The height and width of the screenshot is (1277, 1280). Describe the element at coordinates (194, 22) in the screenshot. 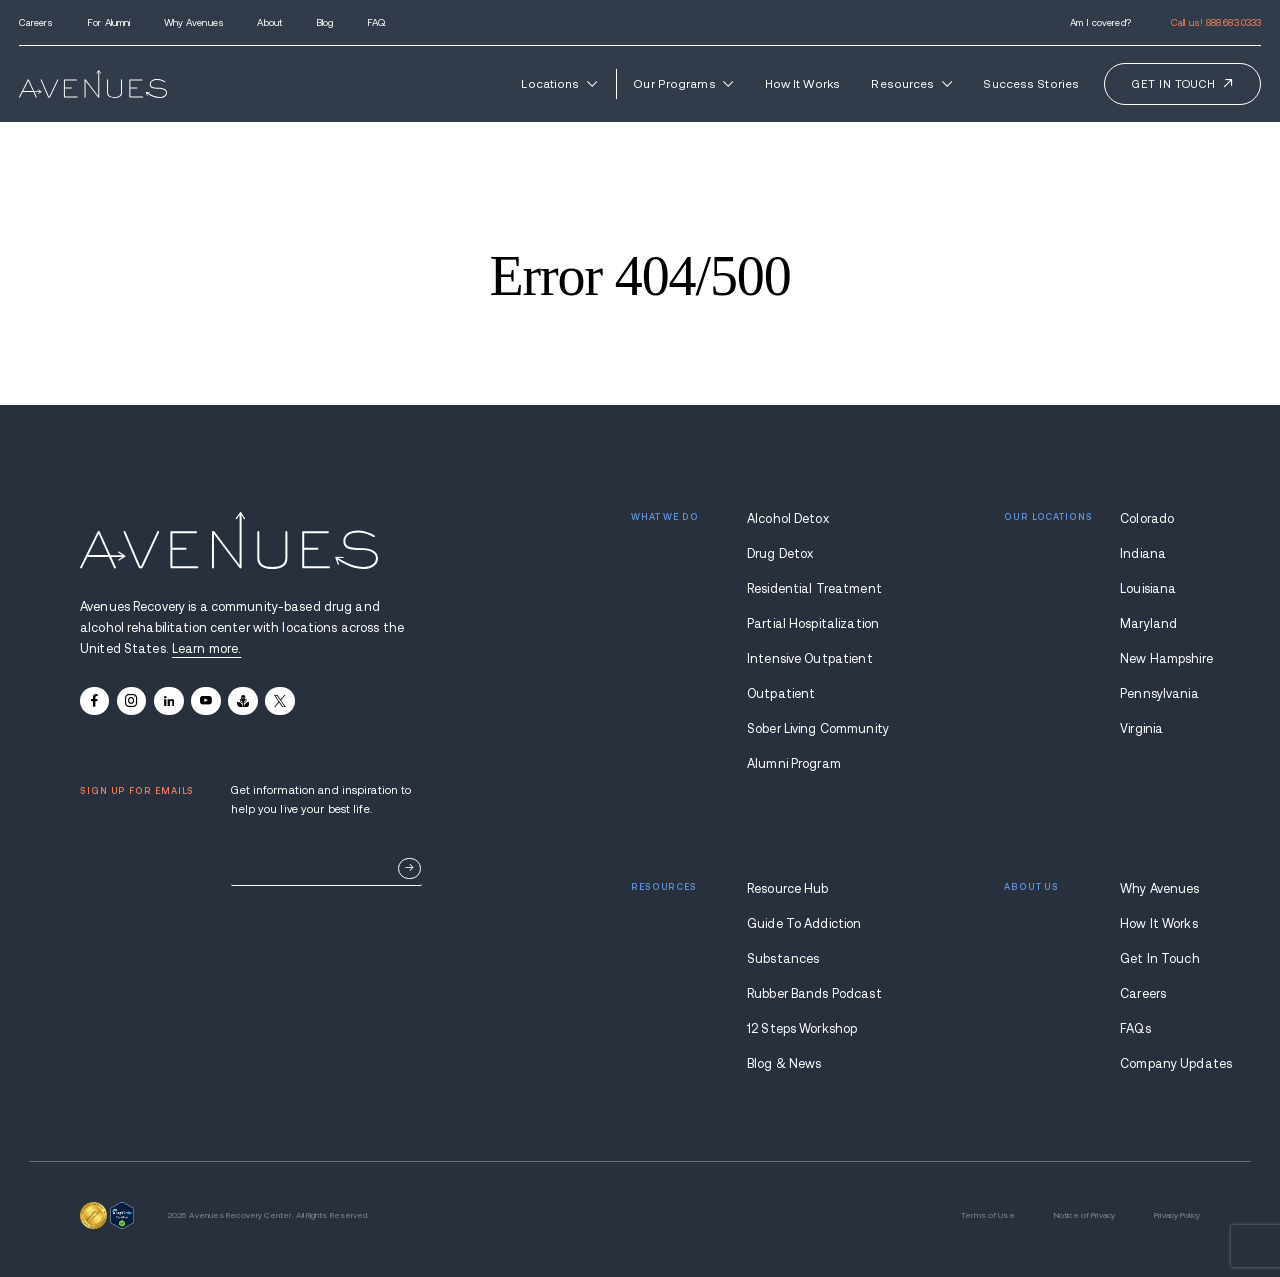

I see `Why Avenues` at that location.